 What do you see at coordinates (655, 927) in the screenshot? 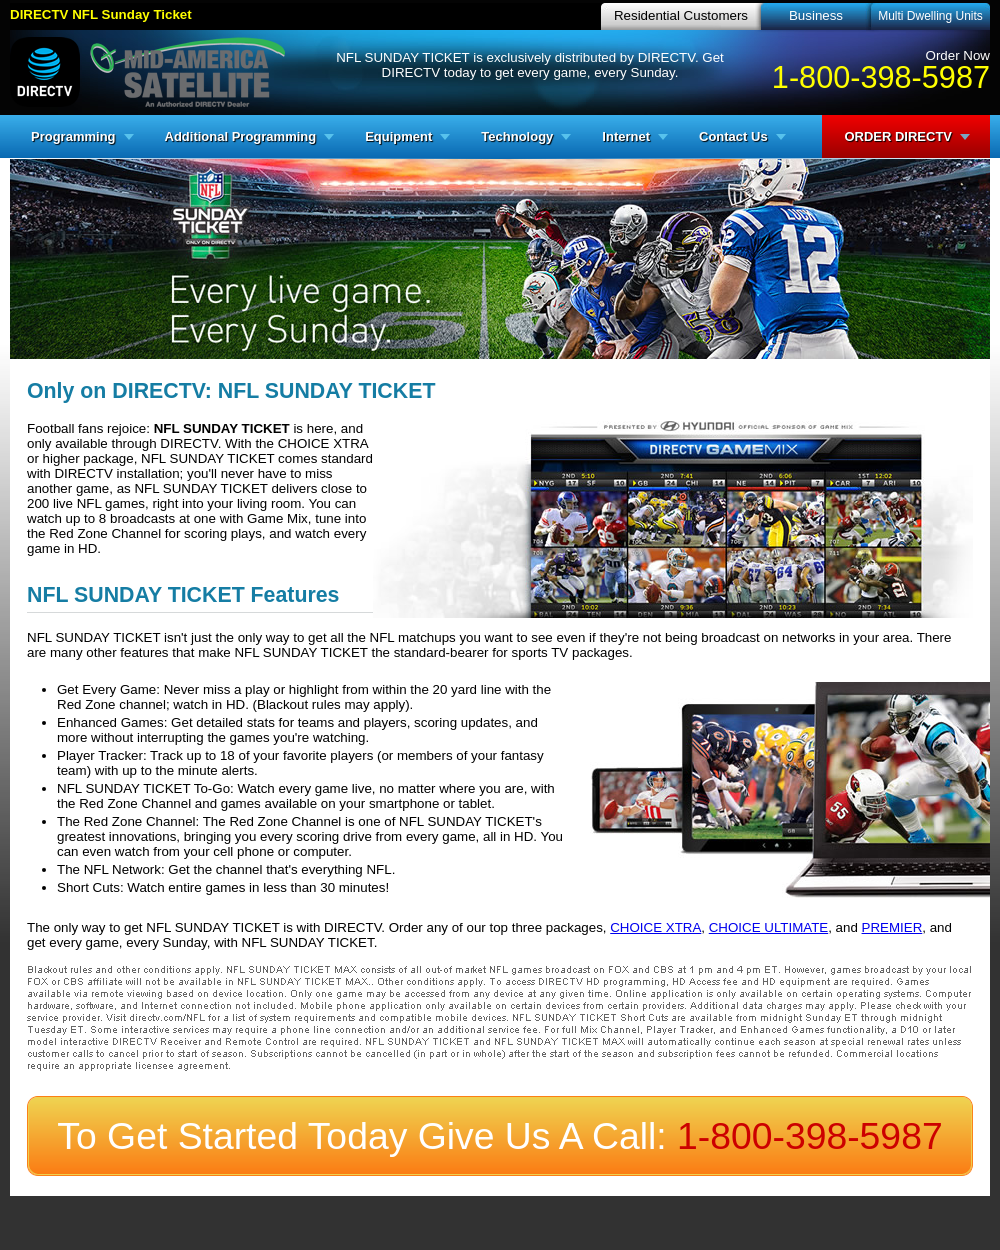
I see `CHOICE XTRA` at bounding box center [655, 927].